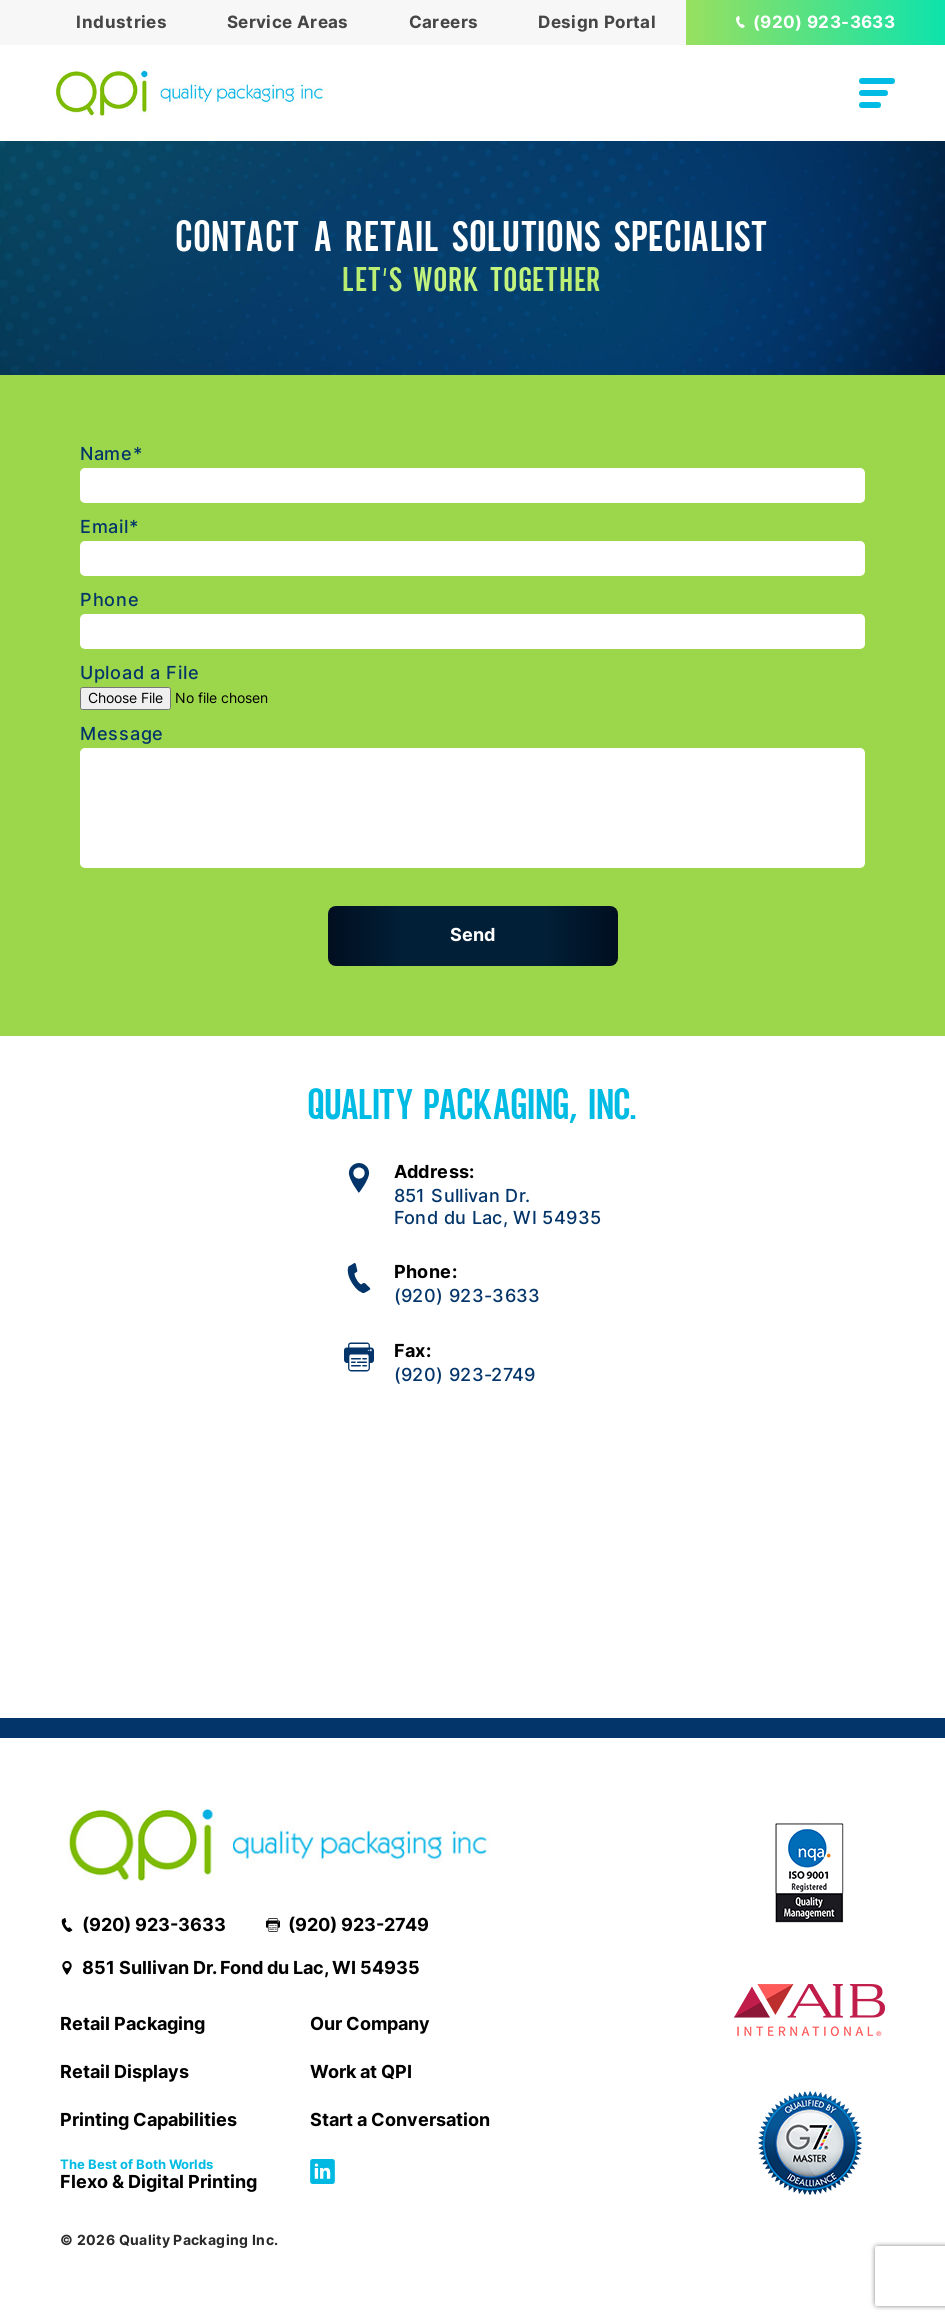 The image size is (945, 2320). I want to click on [Follow us on Linkedin], so click(322, 2177).